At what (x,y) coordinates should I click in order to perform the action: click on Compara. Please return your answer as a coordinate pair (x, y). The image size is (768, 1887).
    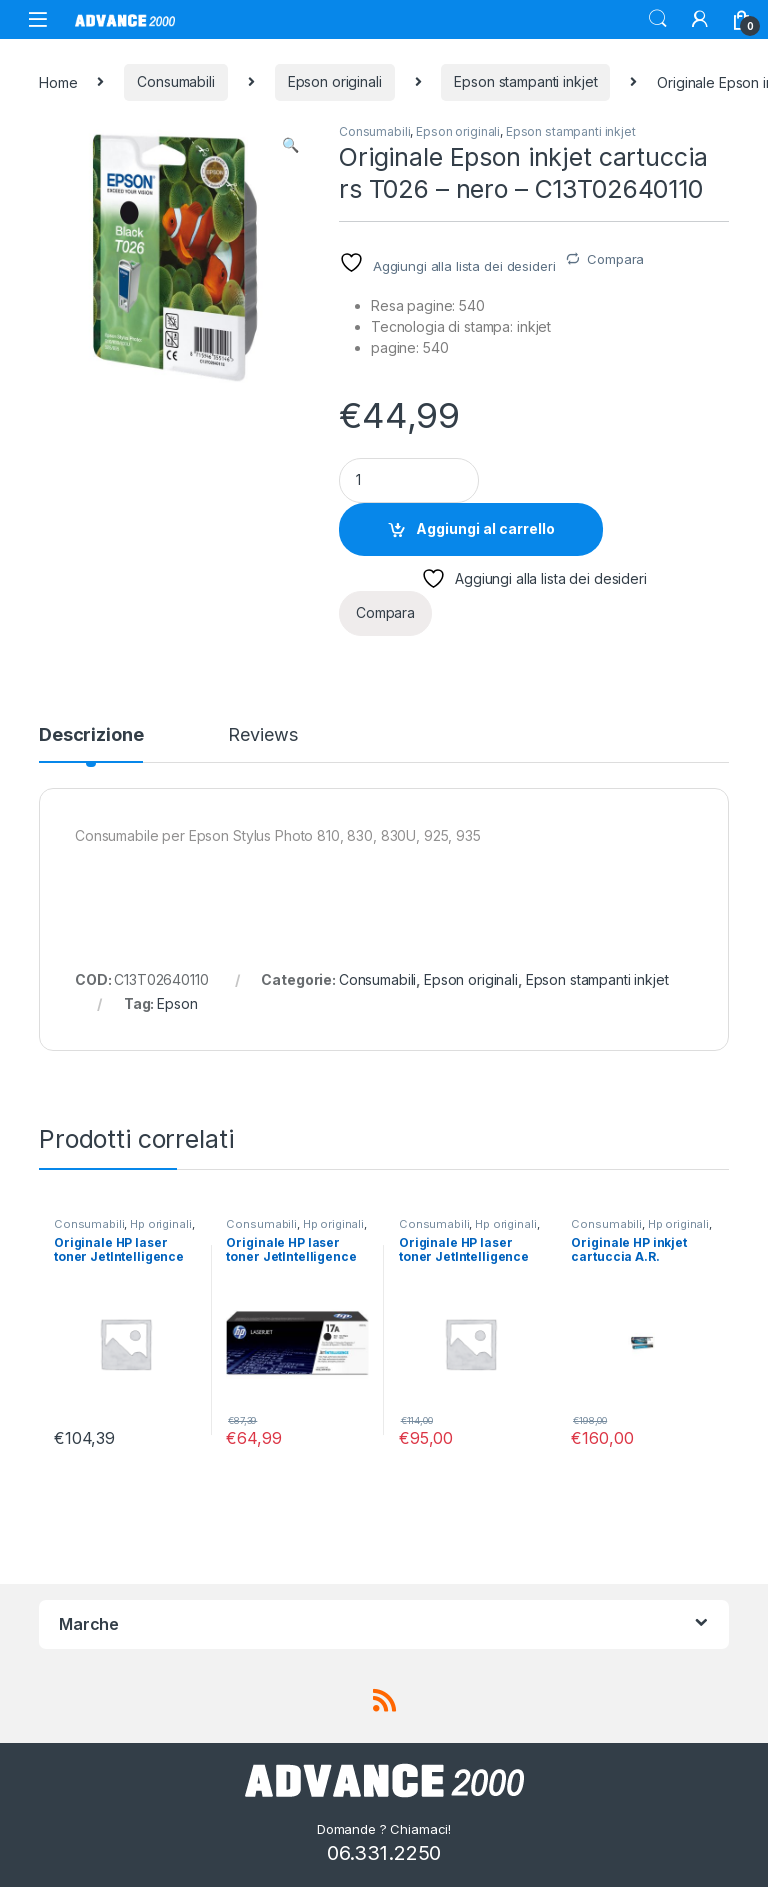
    Looking at the image, I should click on (615, 259).